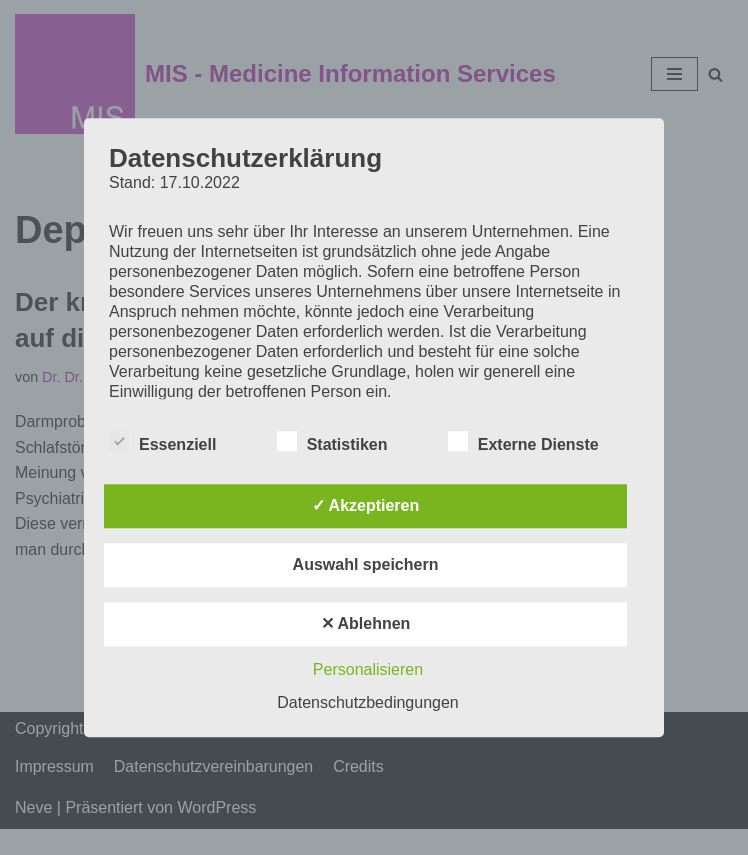  I want to click on Statistiken, so click(332, 441).